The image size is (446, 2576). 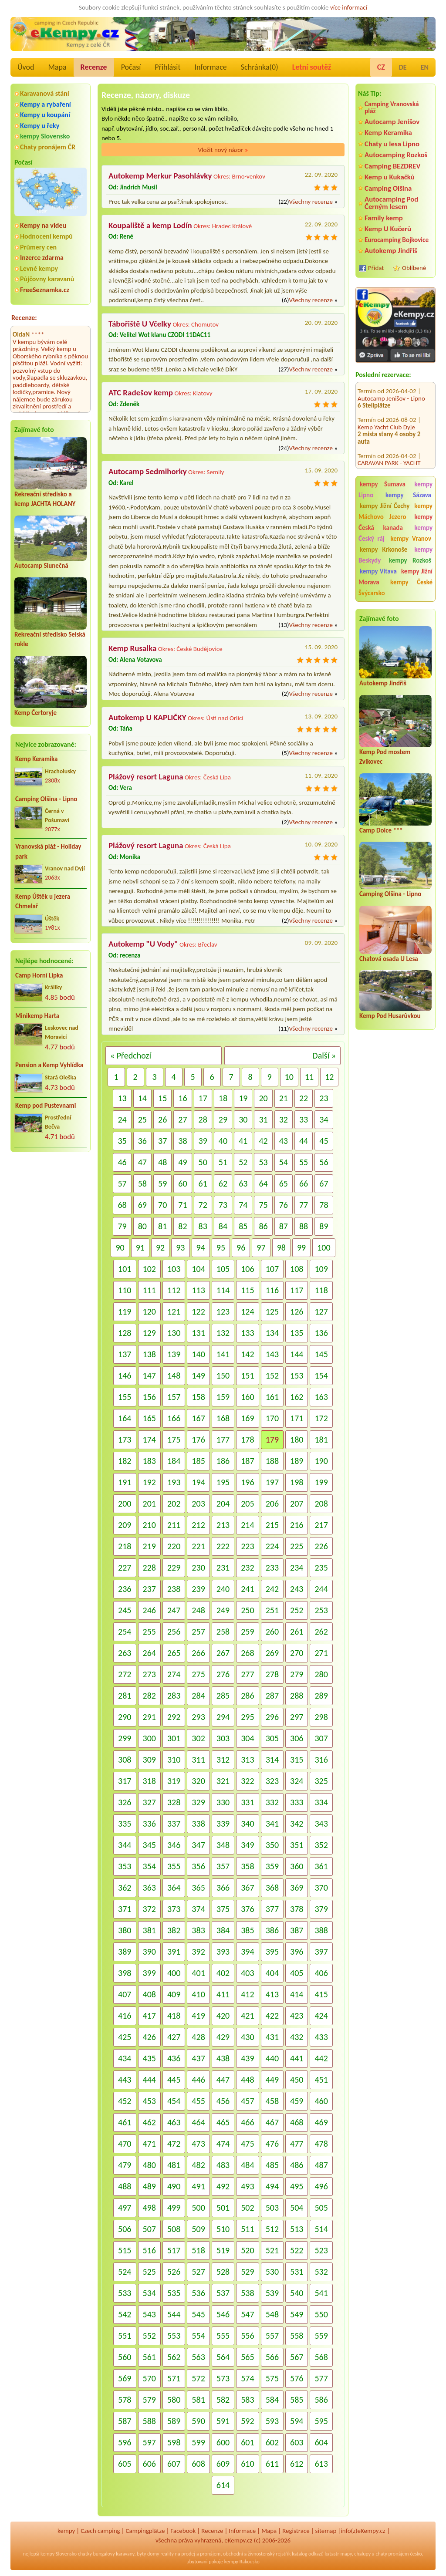 I want to click on 256, so click(x=173, y=1631).